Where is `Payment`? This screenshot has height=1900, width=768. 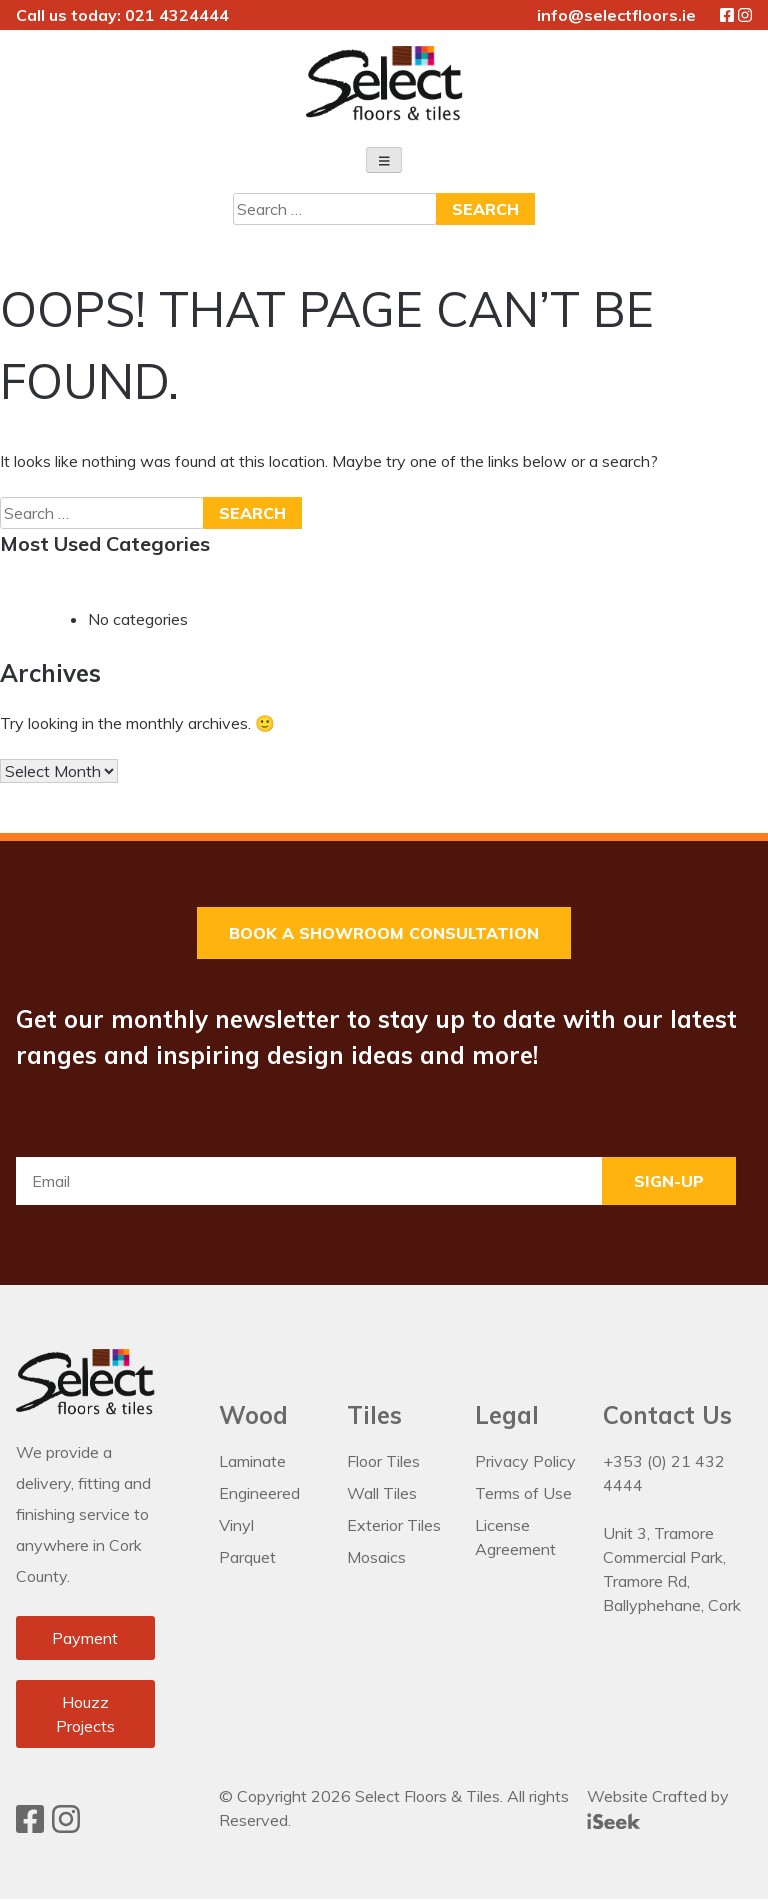
Payment is located at coordinates (85, 1639).